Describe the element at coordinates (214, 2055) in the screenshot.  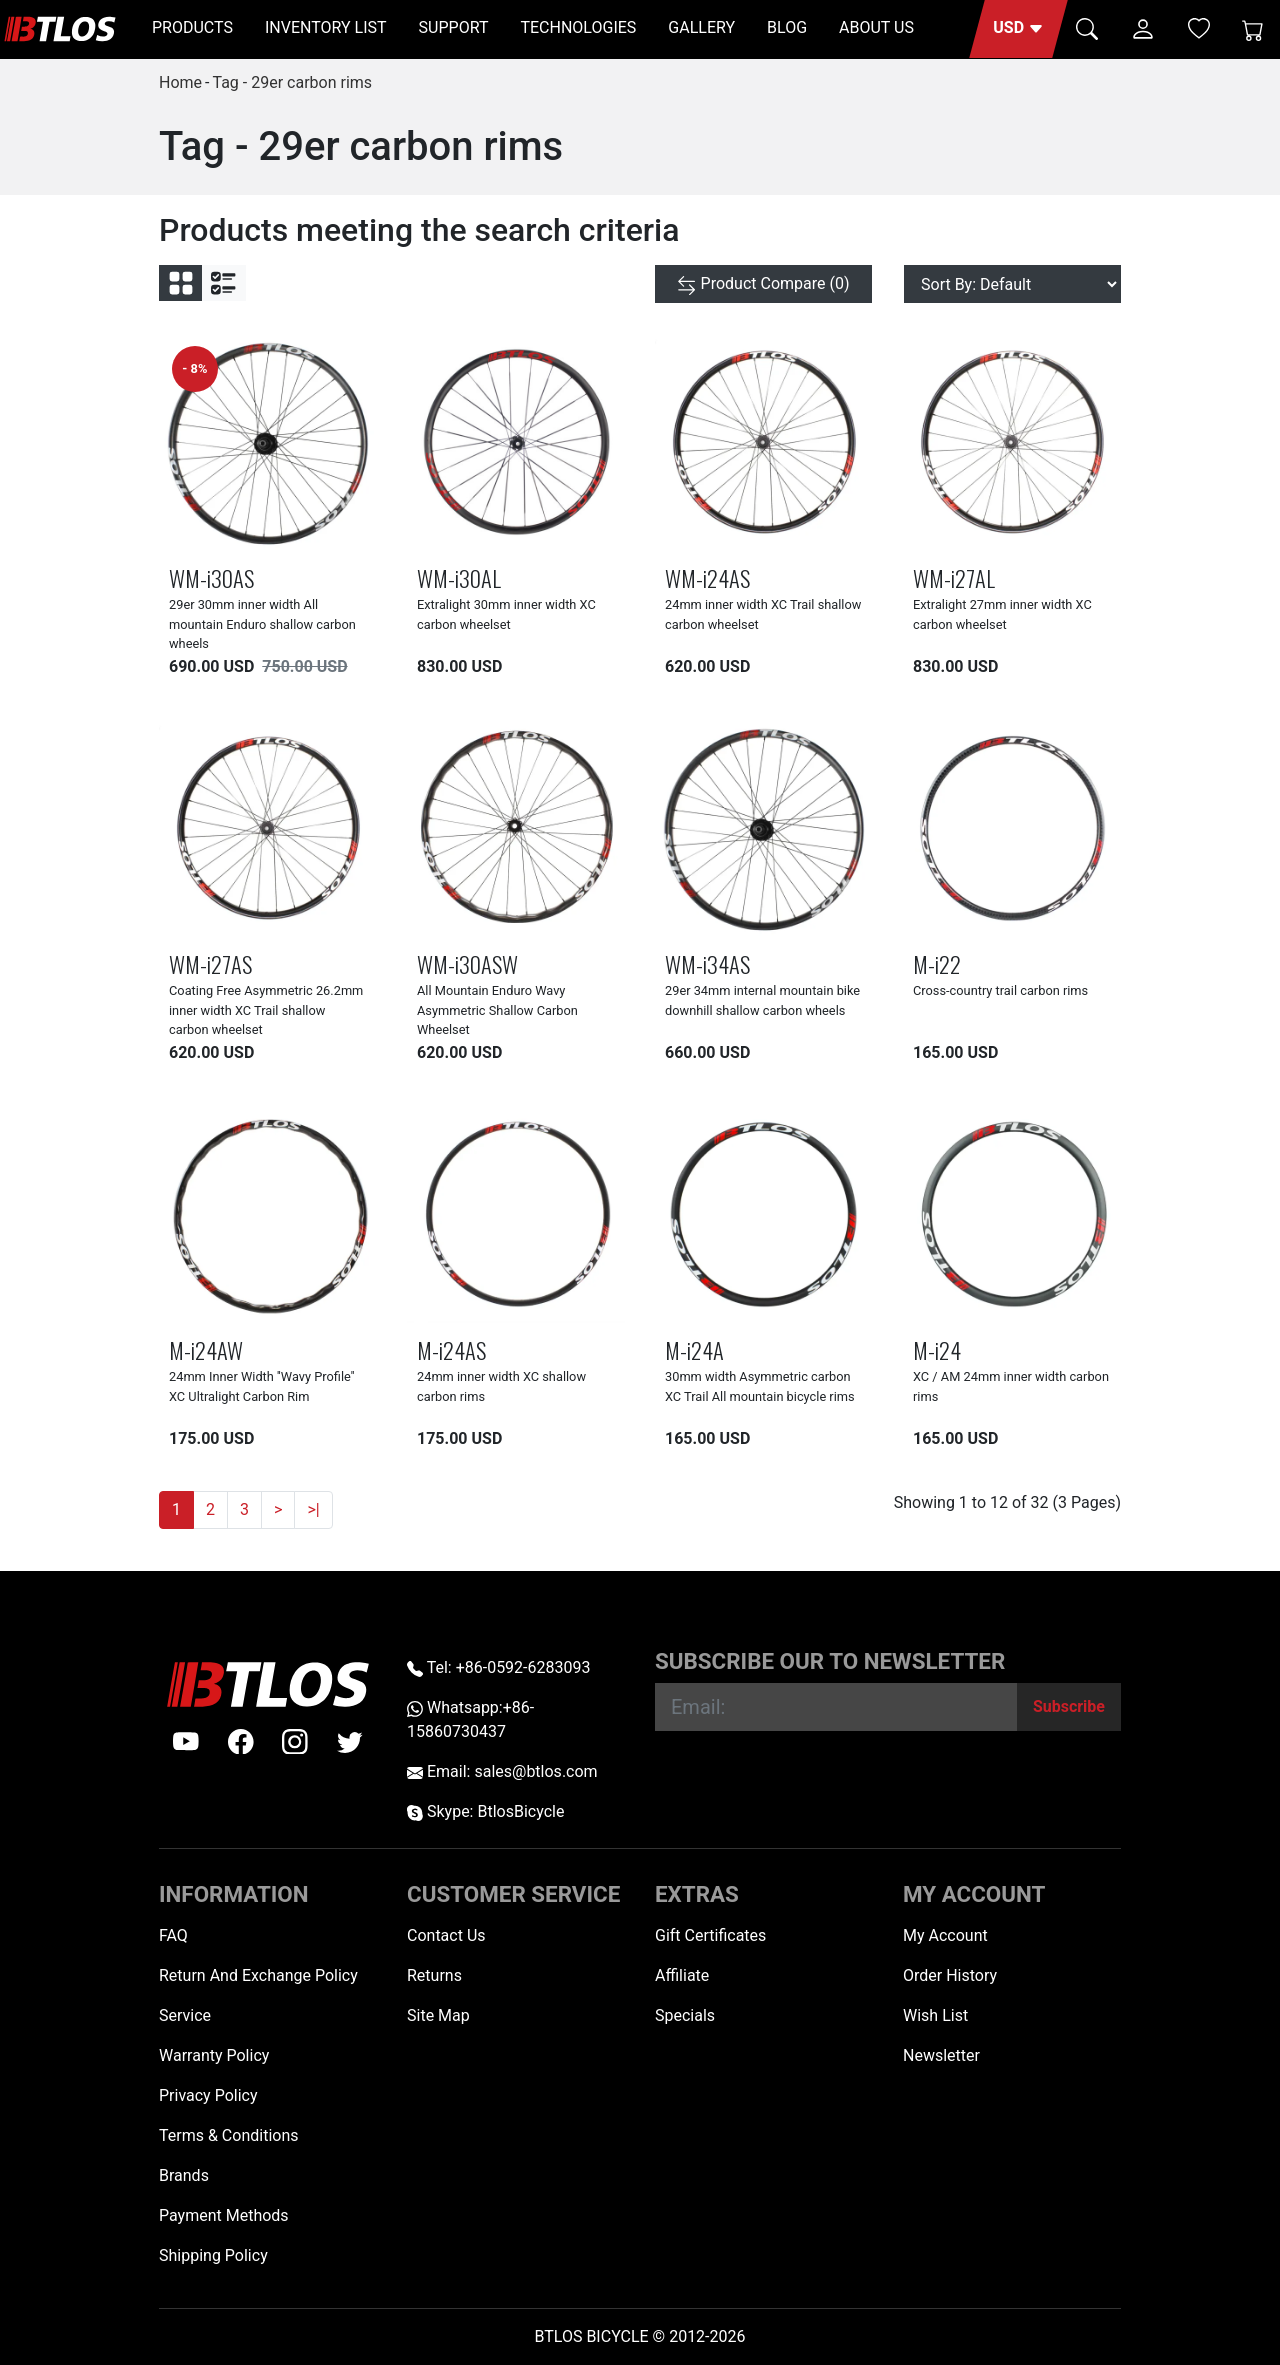
I see `Warranty Policy` at that location.